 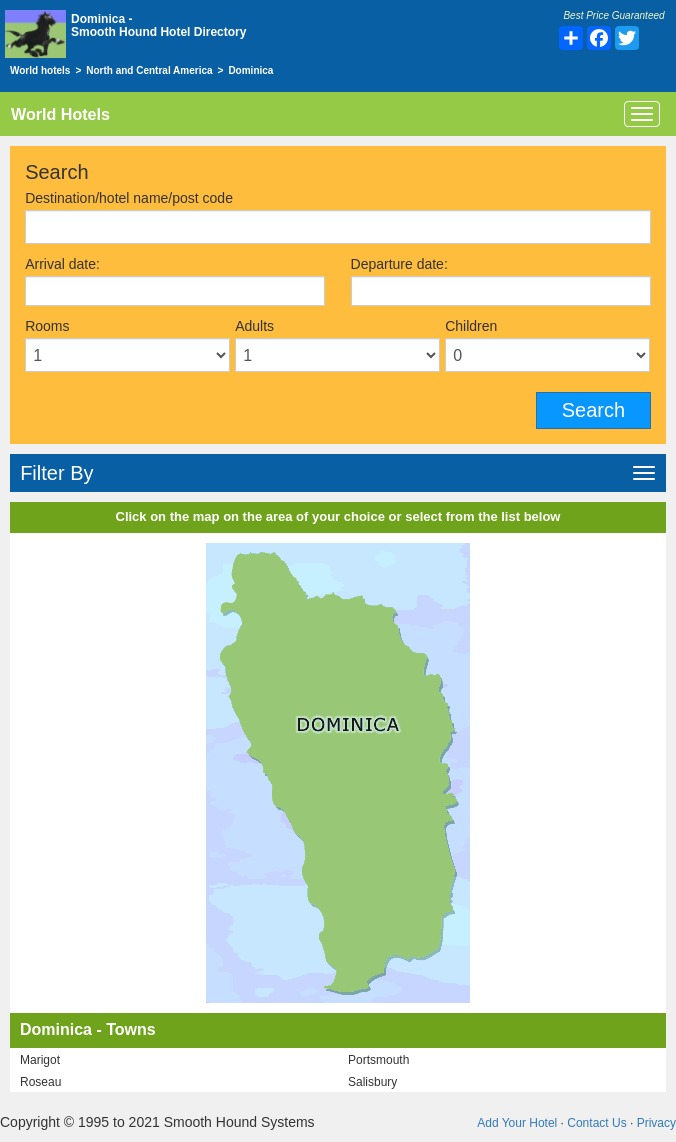 I want to click on Portsmouth, so click(x=378, y=1060).